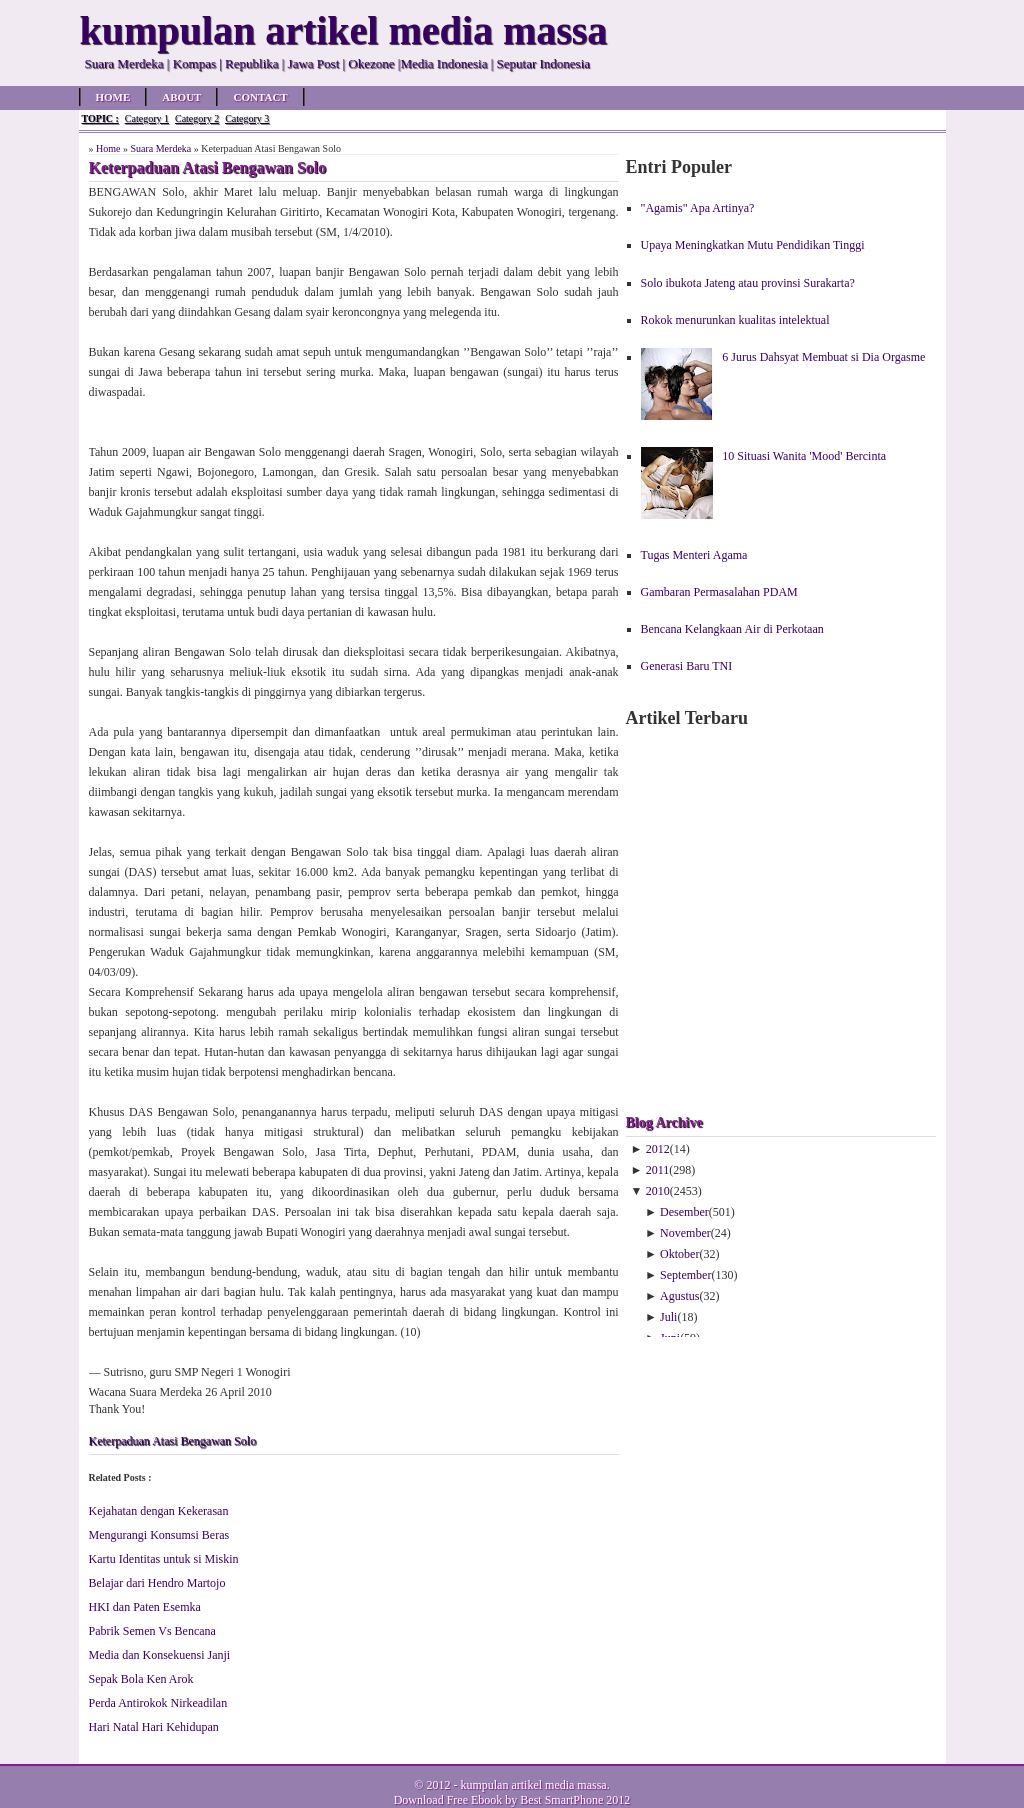 Image resolution: width=1024 pixels, height=1808 pixels. Describe the element at coordinates (687, 666) in the screenshot. I see `Generasi Baru TNI` at that location.